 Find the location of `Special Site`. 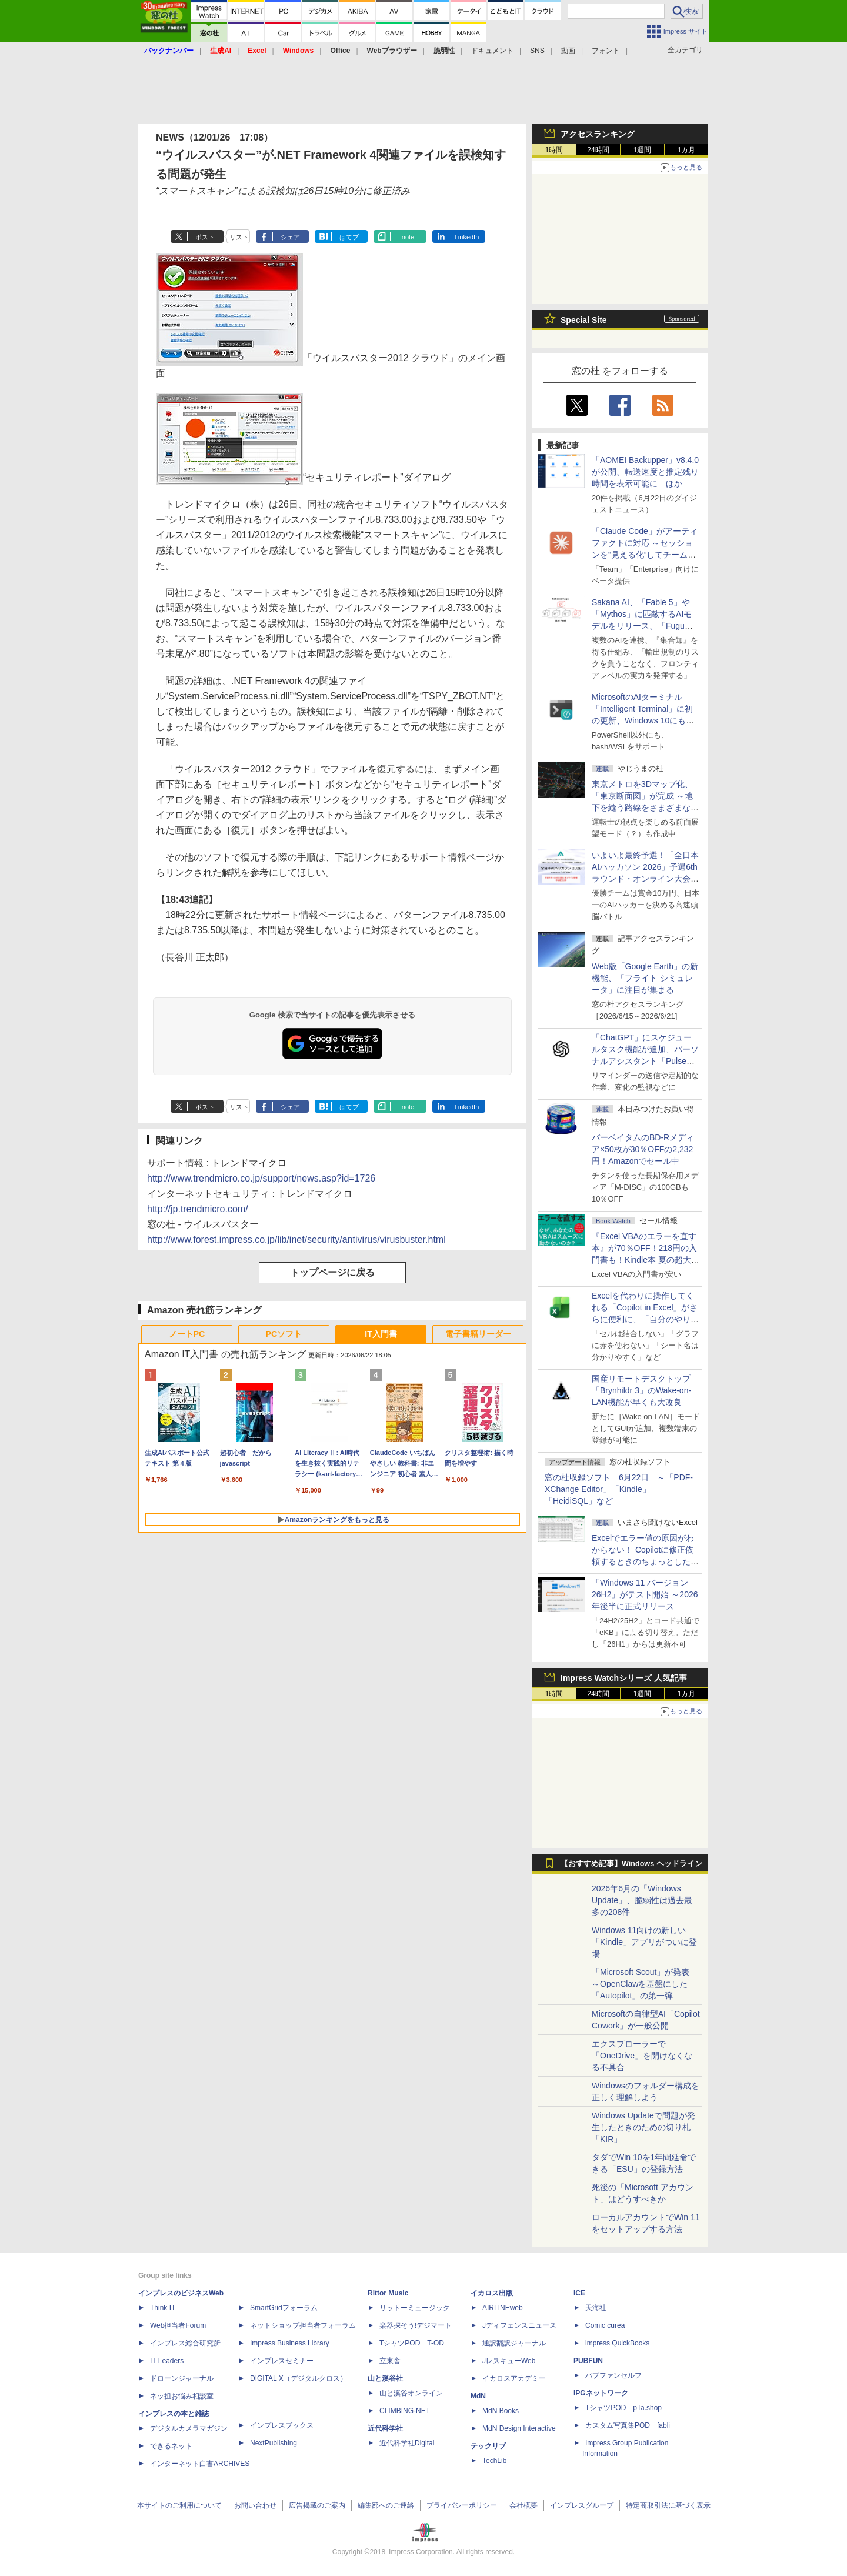

Special Site is located at coordinates (584, 320).